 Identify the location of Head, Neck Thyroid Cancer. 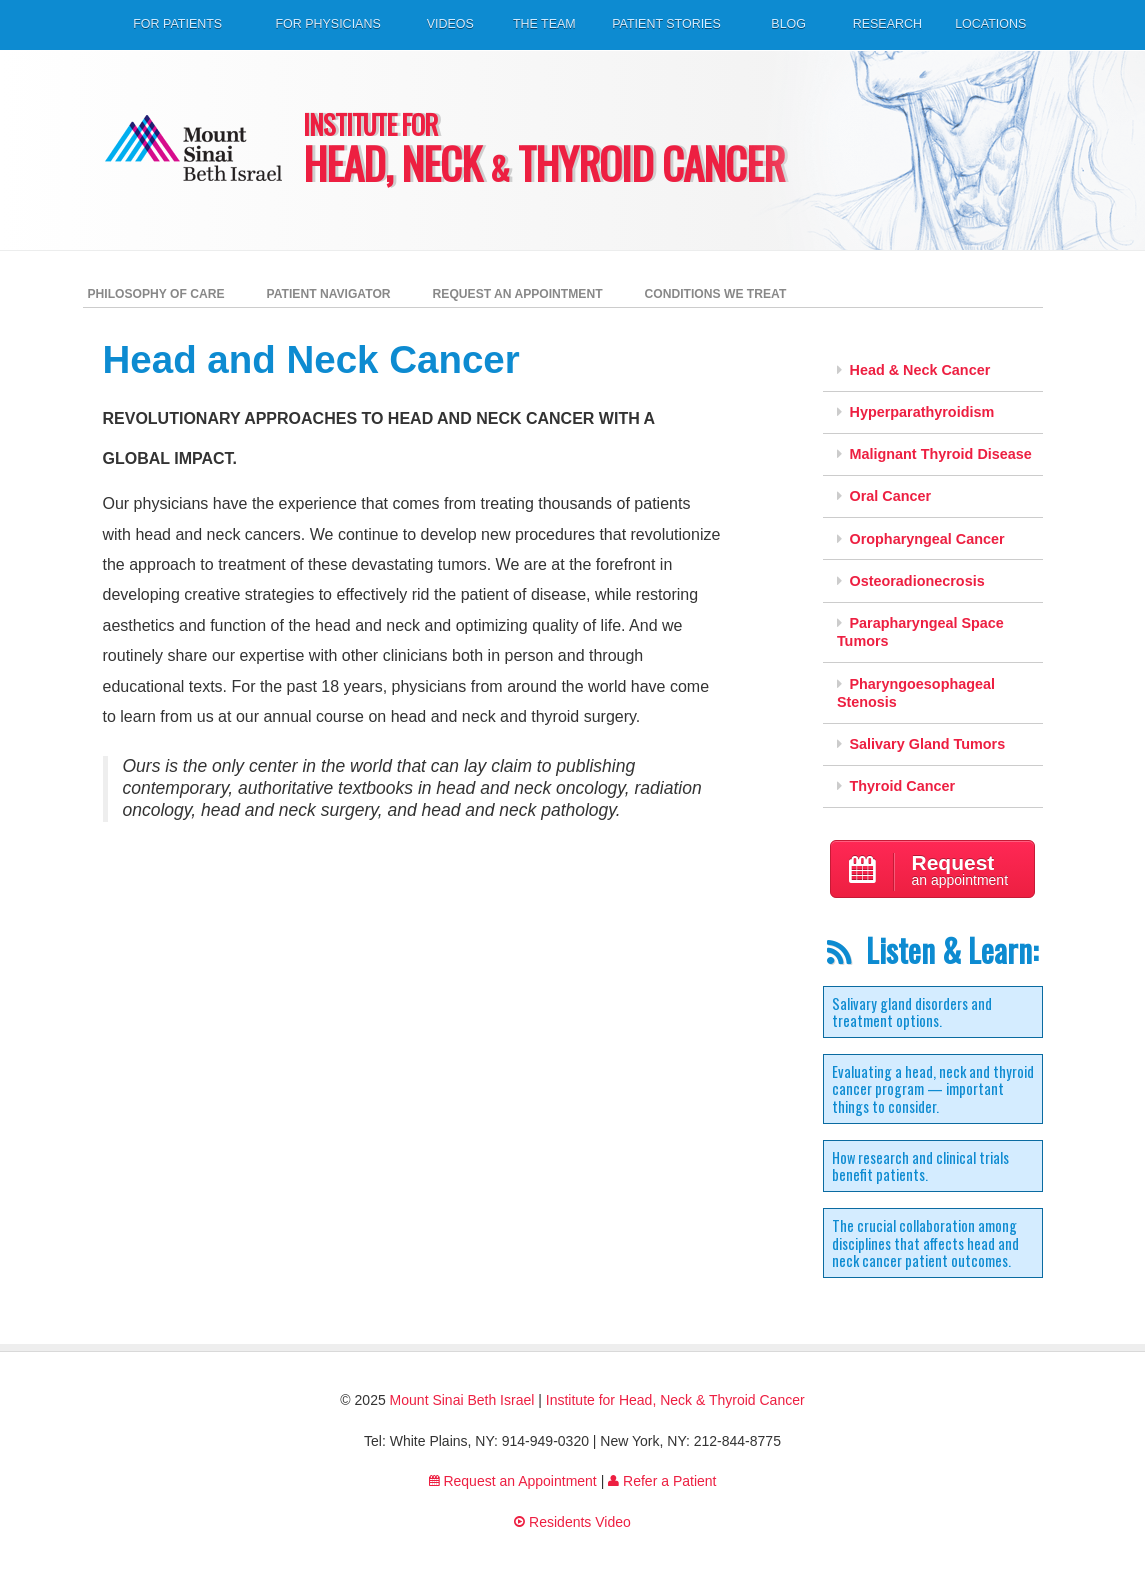
(573, 152).